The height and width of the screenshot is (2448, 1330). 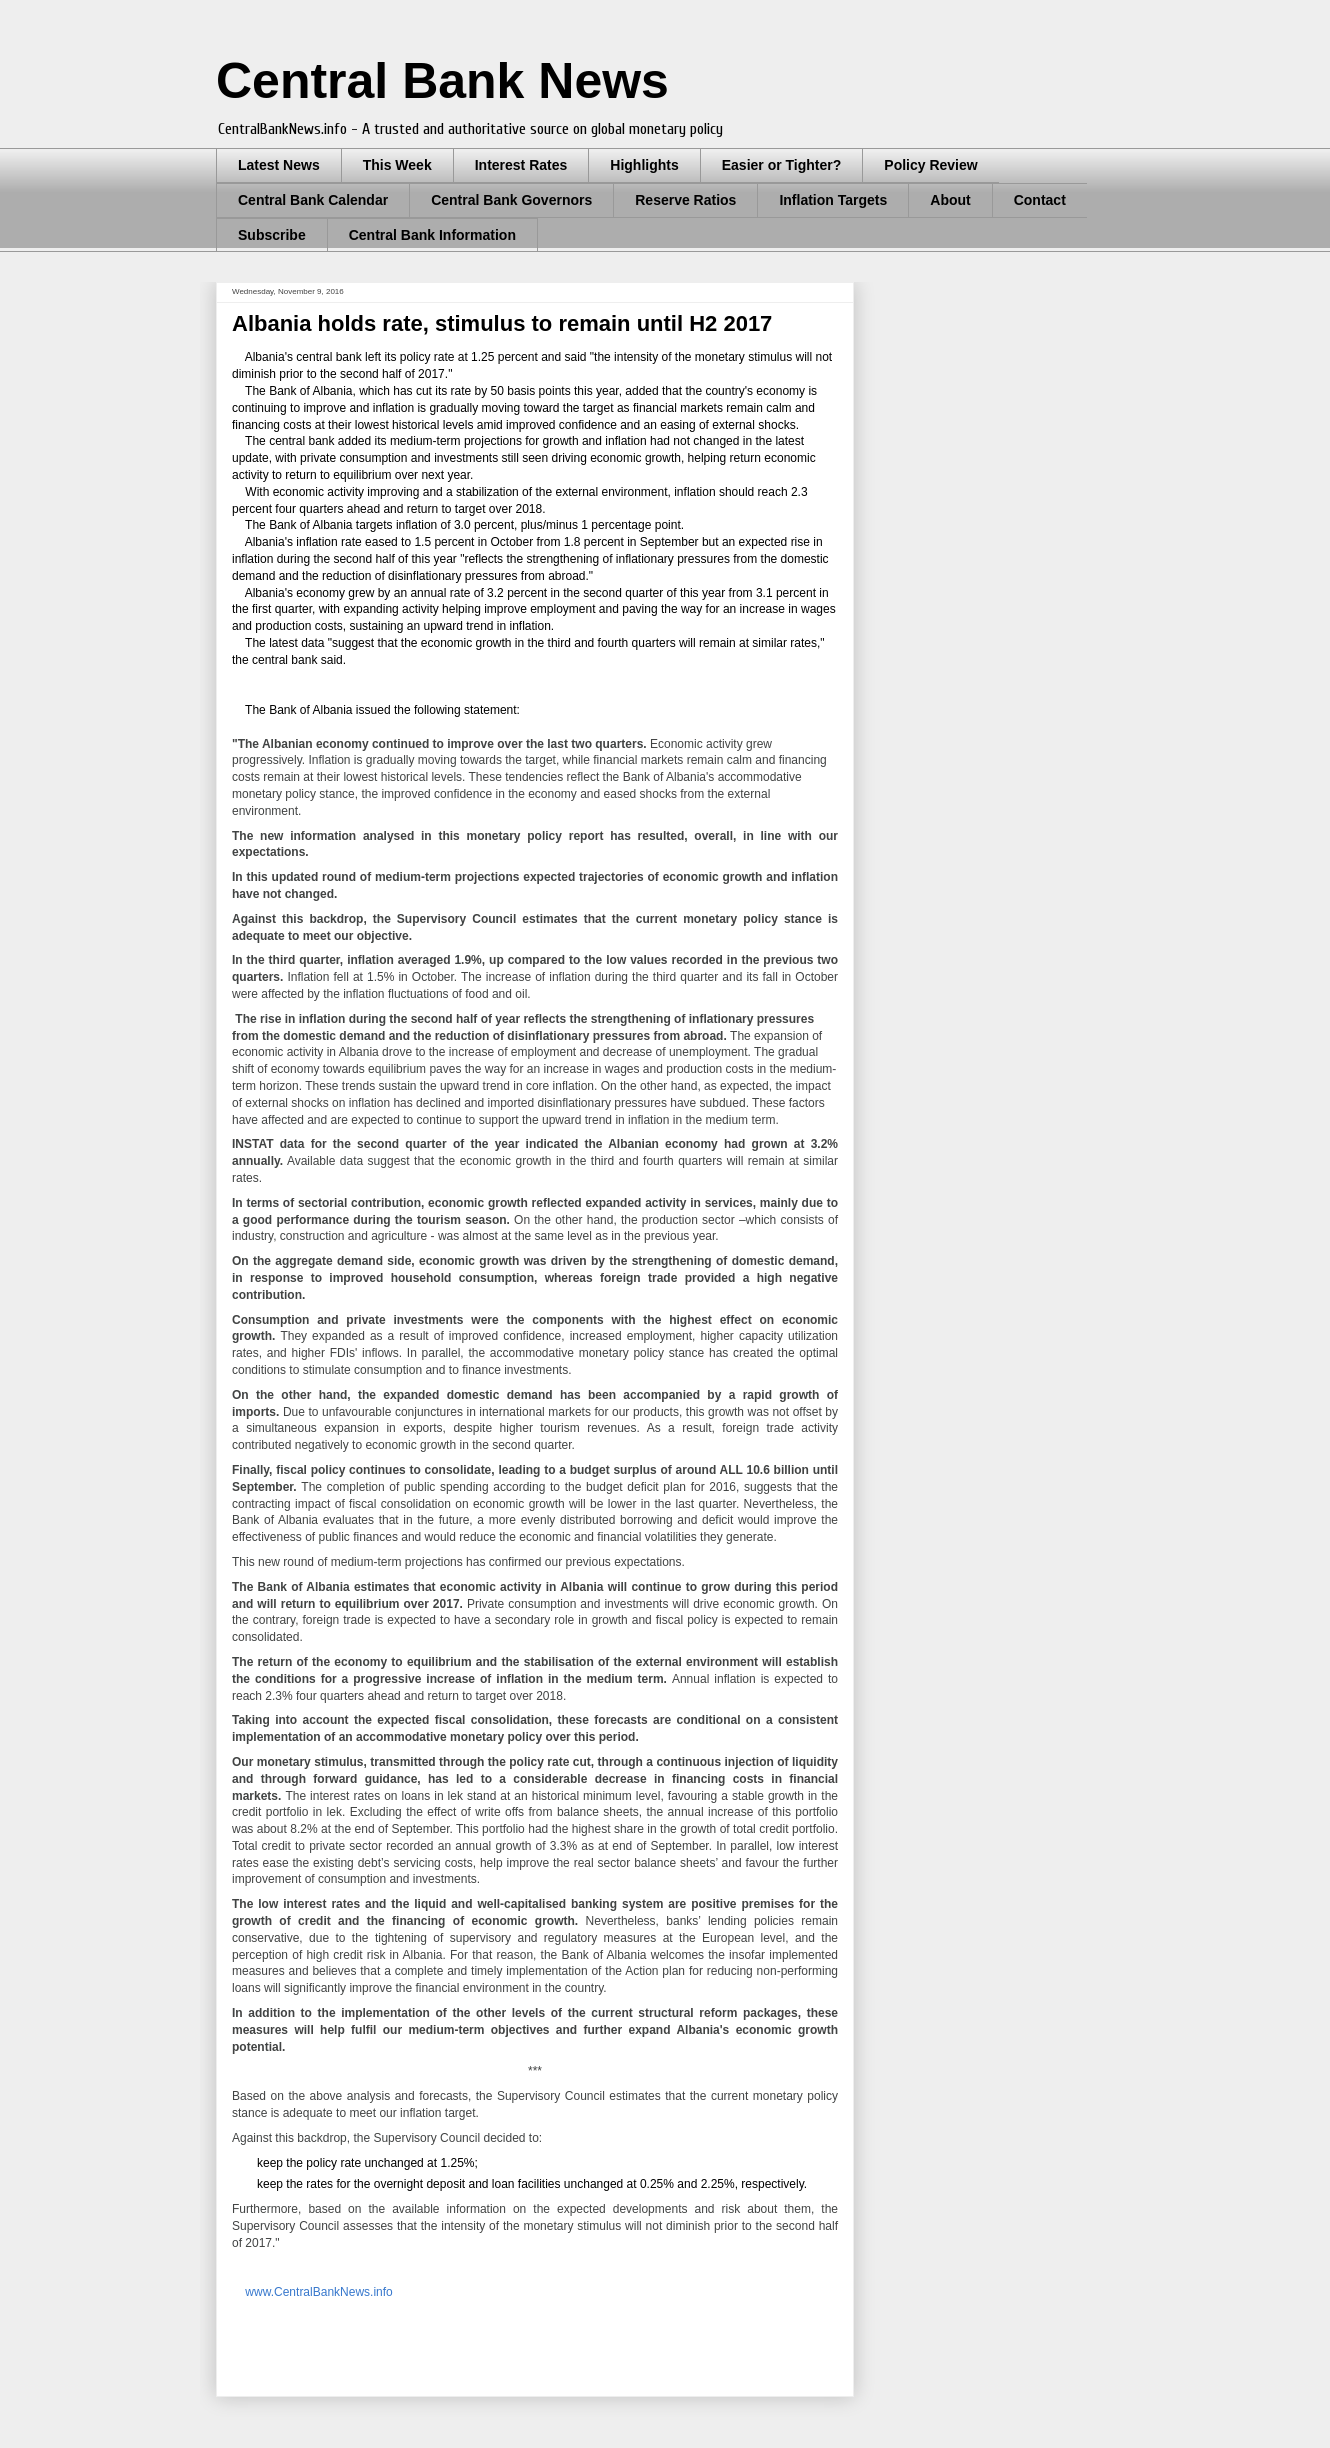 I want to click on Interest Rates, so click(x=521, y=165).